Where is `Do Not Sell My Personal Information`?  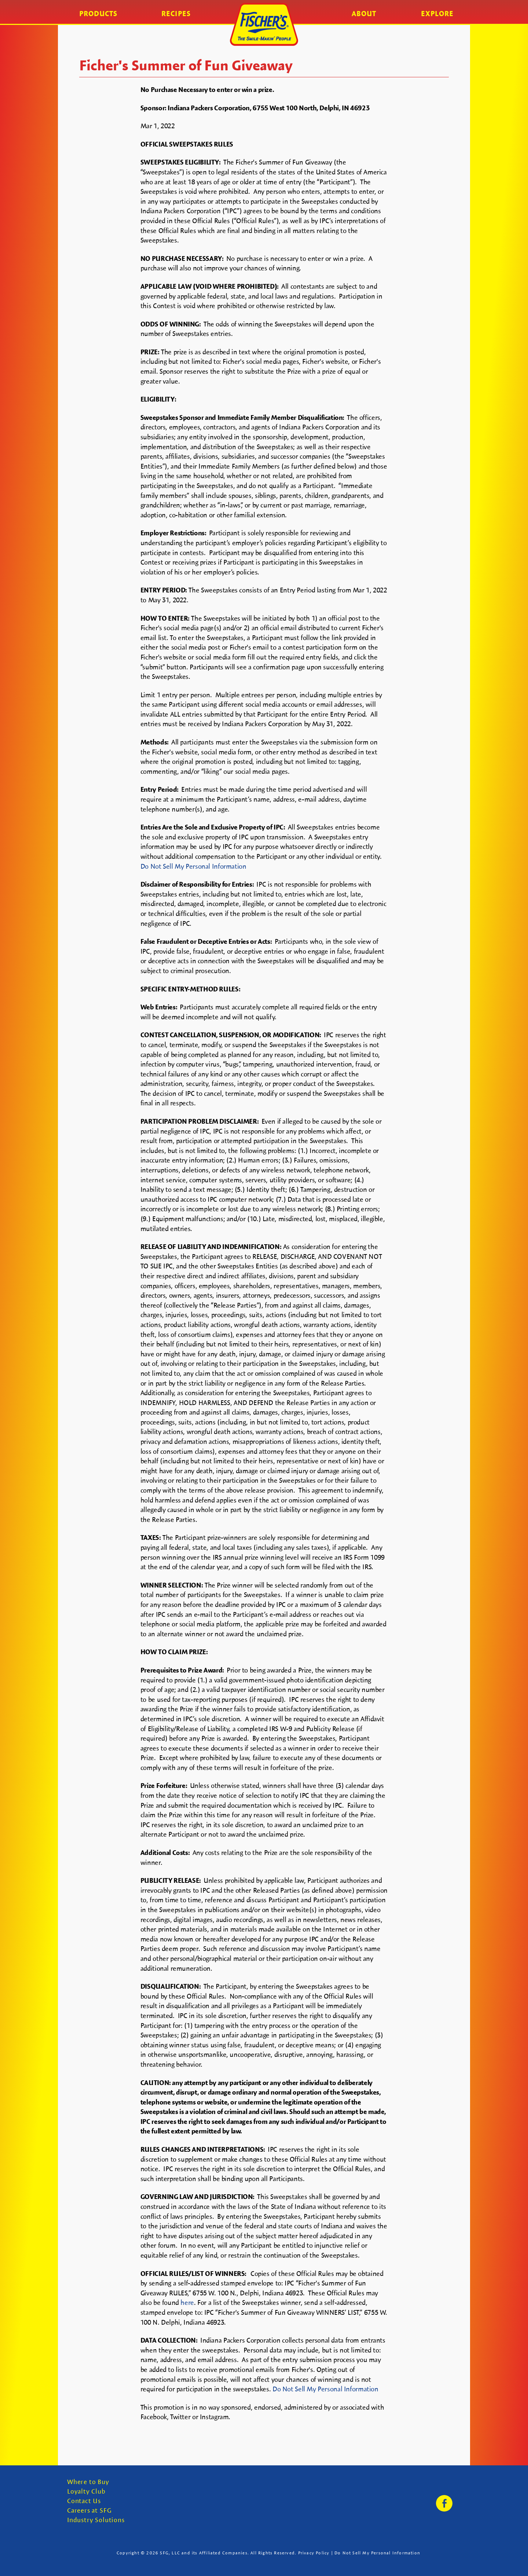 Do Not Sell My Personal Information is located at coordinates (193, 866).